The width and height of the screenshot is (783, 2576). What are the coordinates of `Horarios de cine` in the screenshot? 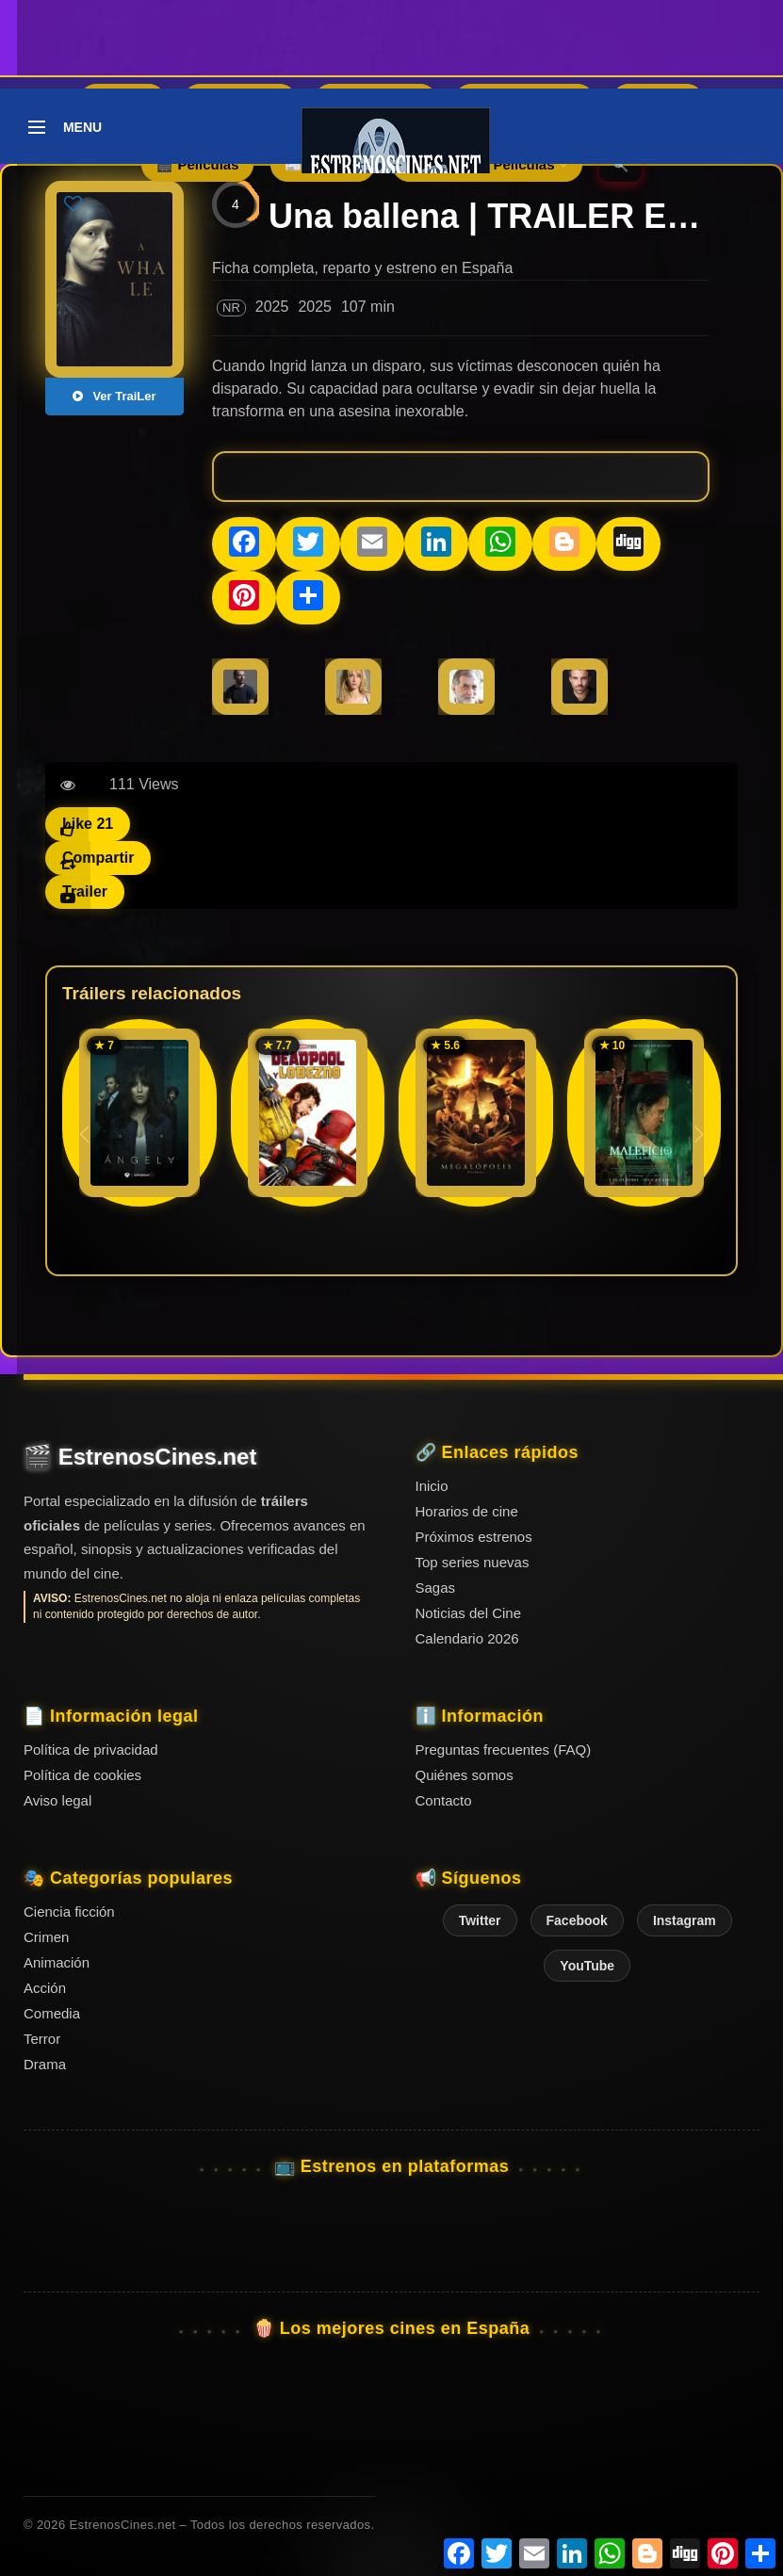 It's located at (467, 1511).